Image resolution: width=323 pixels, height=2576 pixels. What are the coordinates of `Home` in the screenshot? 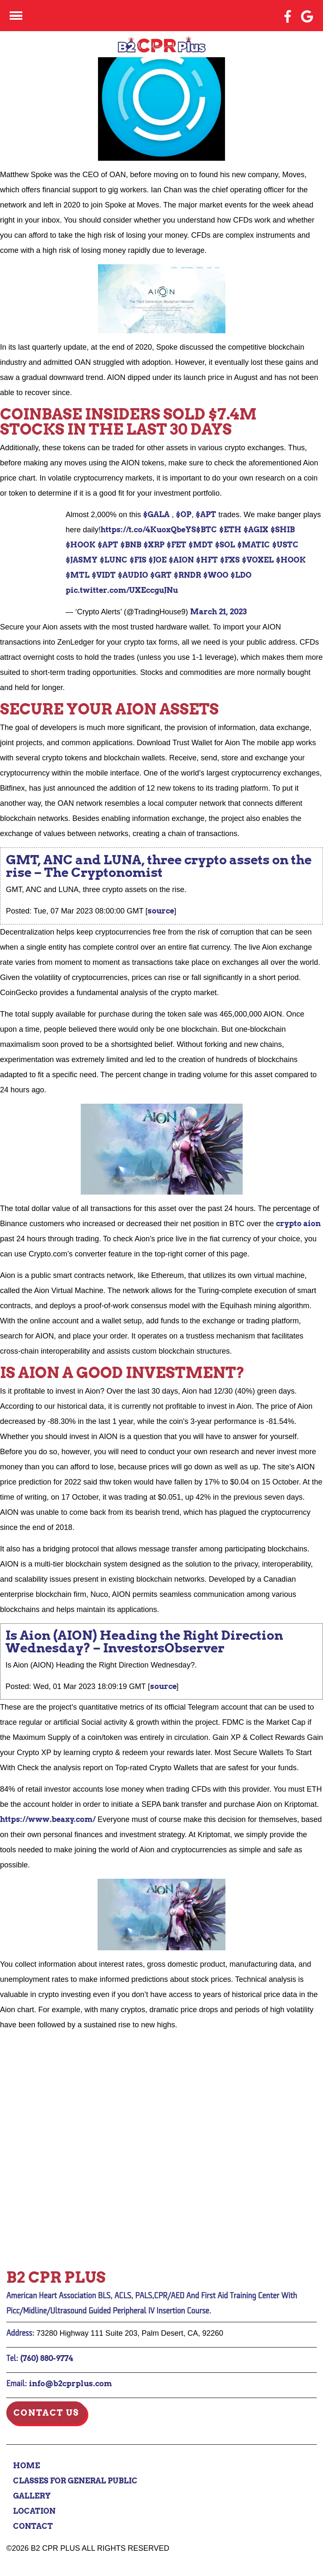 It's located at (26, 2465).